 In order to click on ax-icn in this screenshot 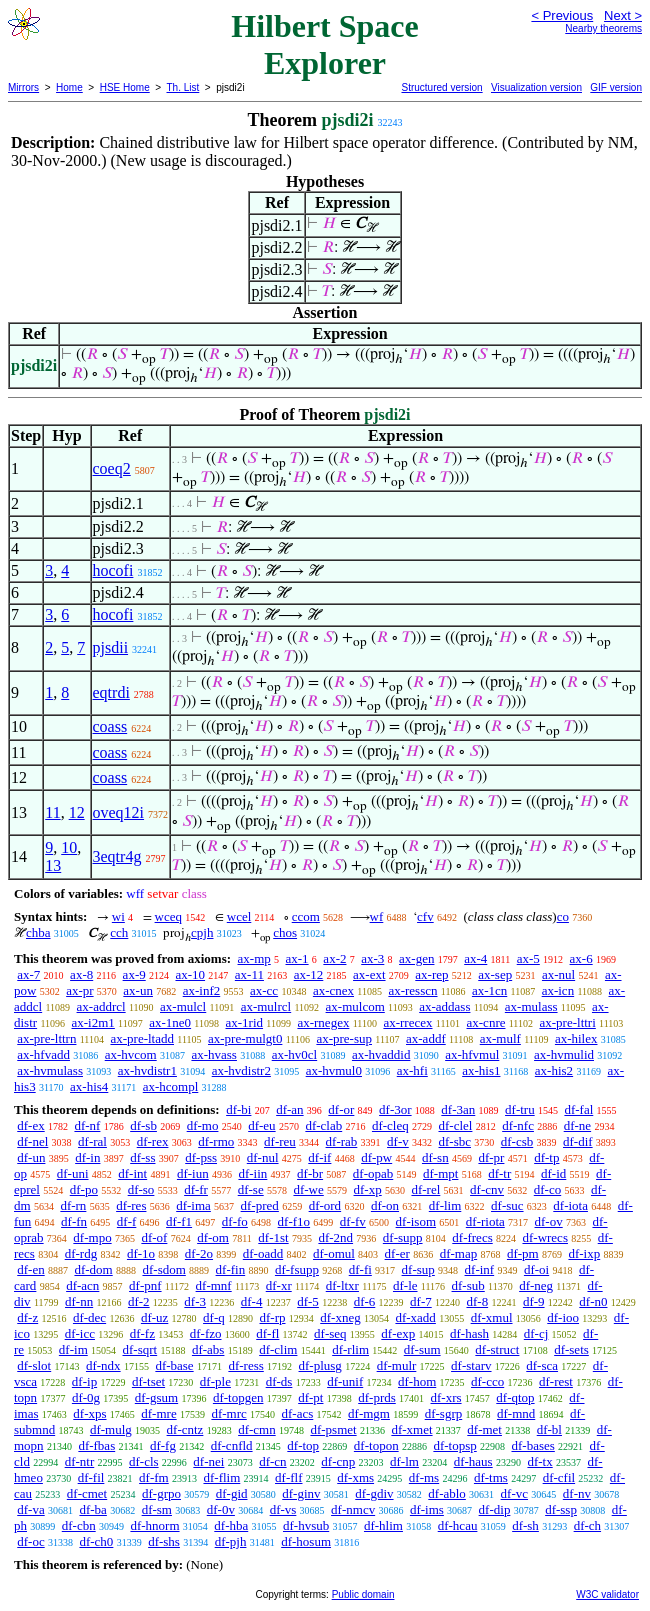, I will do `click(558, 990)`.